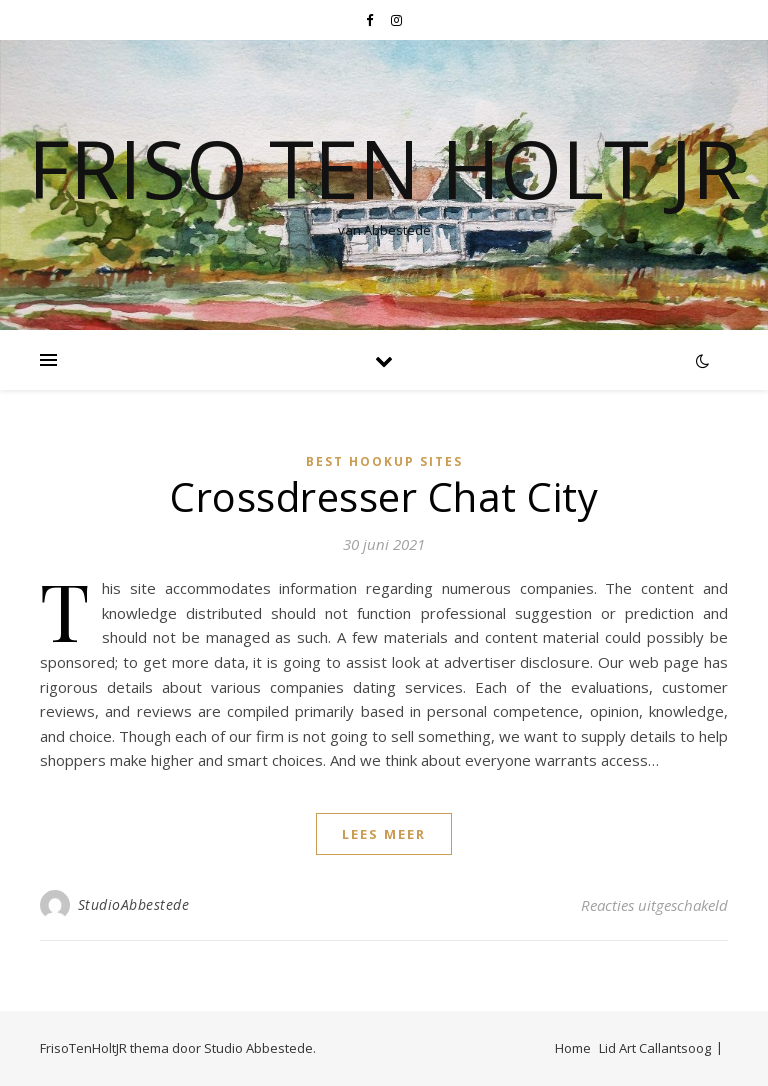  Describe the element at coordinates (134, 904) in the screenshot. I see `StudioAbbestede` at that location.